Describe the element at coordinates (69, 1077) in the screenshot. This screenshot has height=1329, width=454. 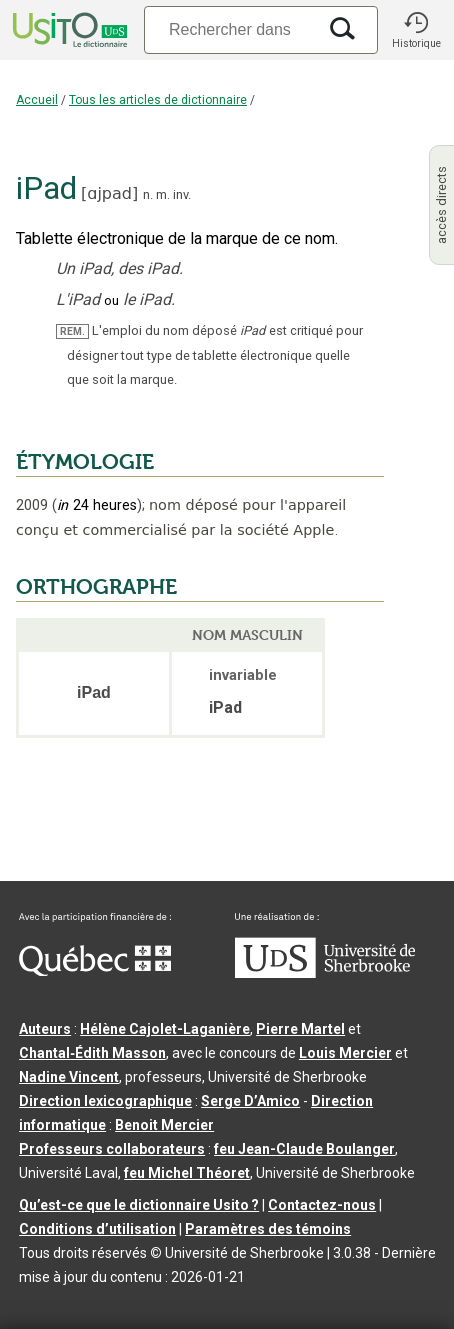
I see `Nadine Vincent` at that location.